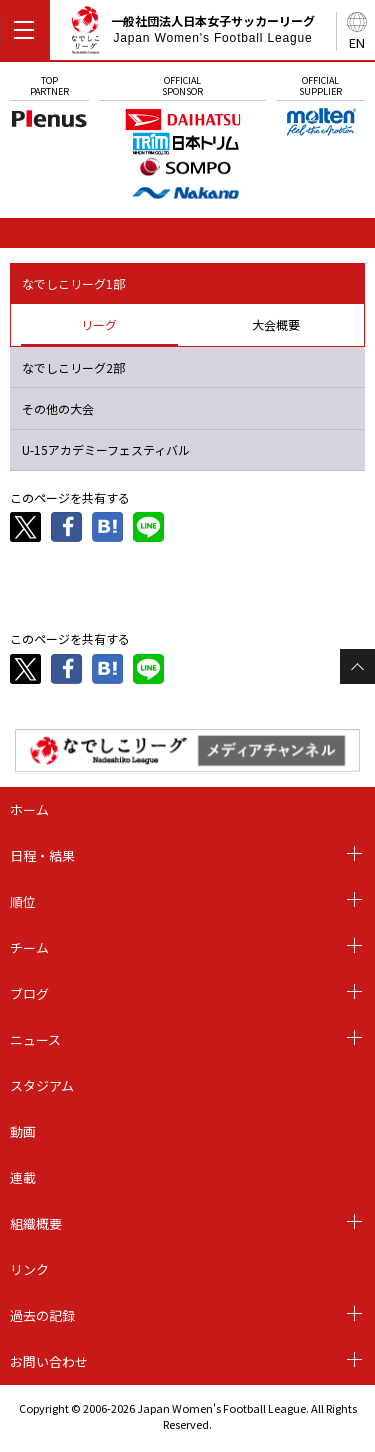 The width and height of the screenshot is (375, 1452). What do you see at coordinates (35, 1039) in the screenshot?
I see `ニュース` at bounding box center [35, 1039].